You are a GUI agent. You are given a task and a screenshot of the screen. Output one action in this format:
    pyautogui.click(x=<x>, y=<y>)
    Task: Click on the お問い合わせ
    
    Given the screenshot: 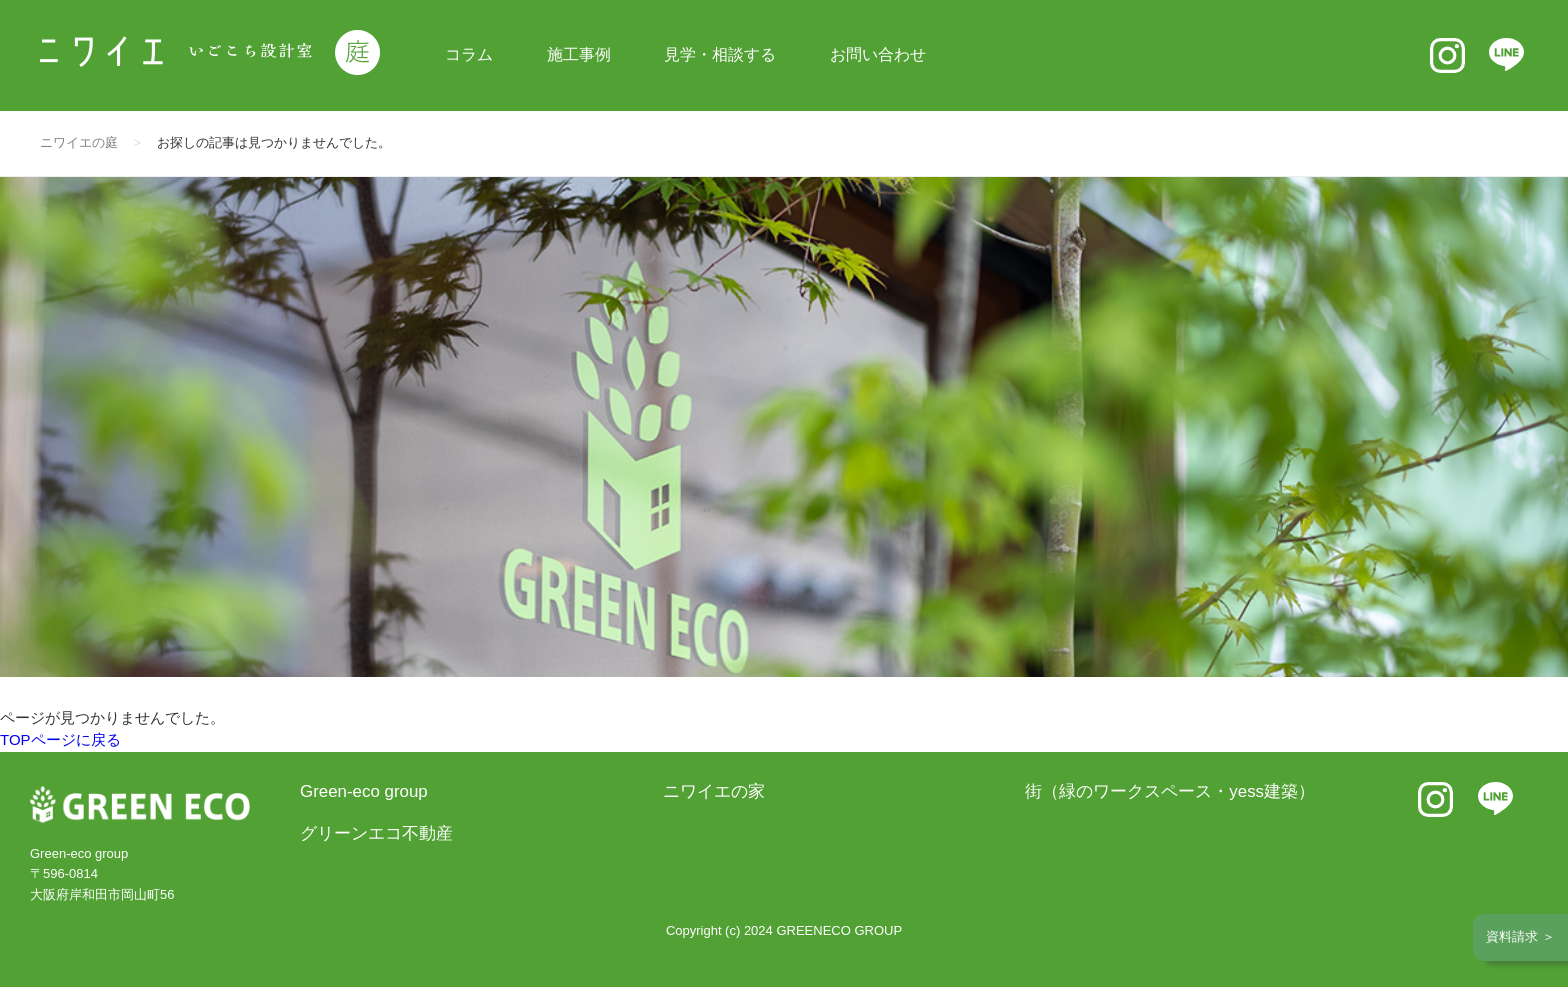 What is the action you would take?
    pyautogui.click(x=878, y=54)
    